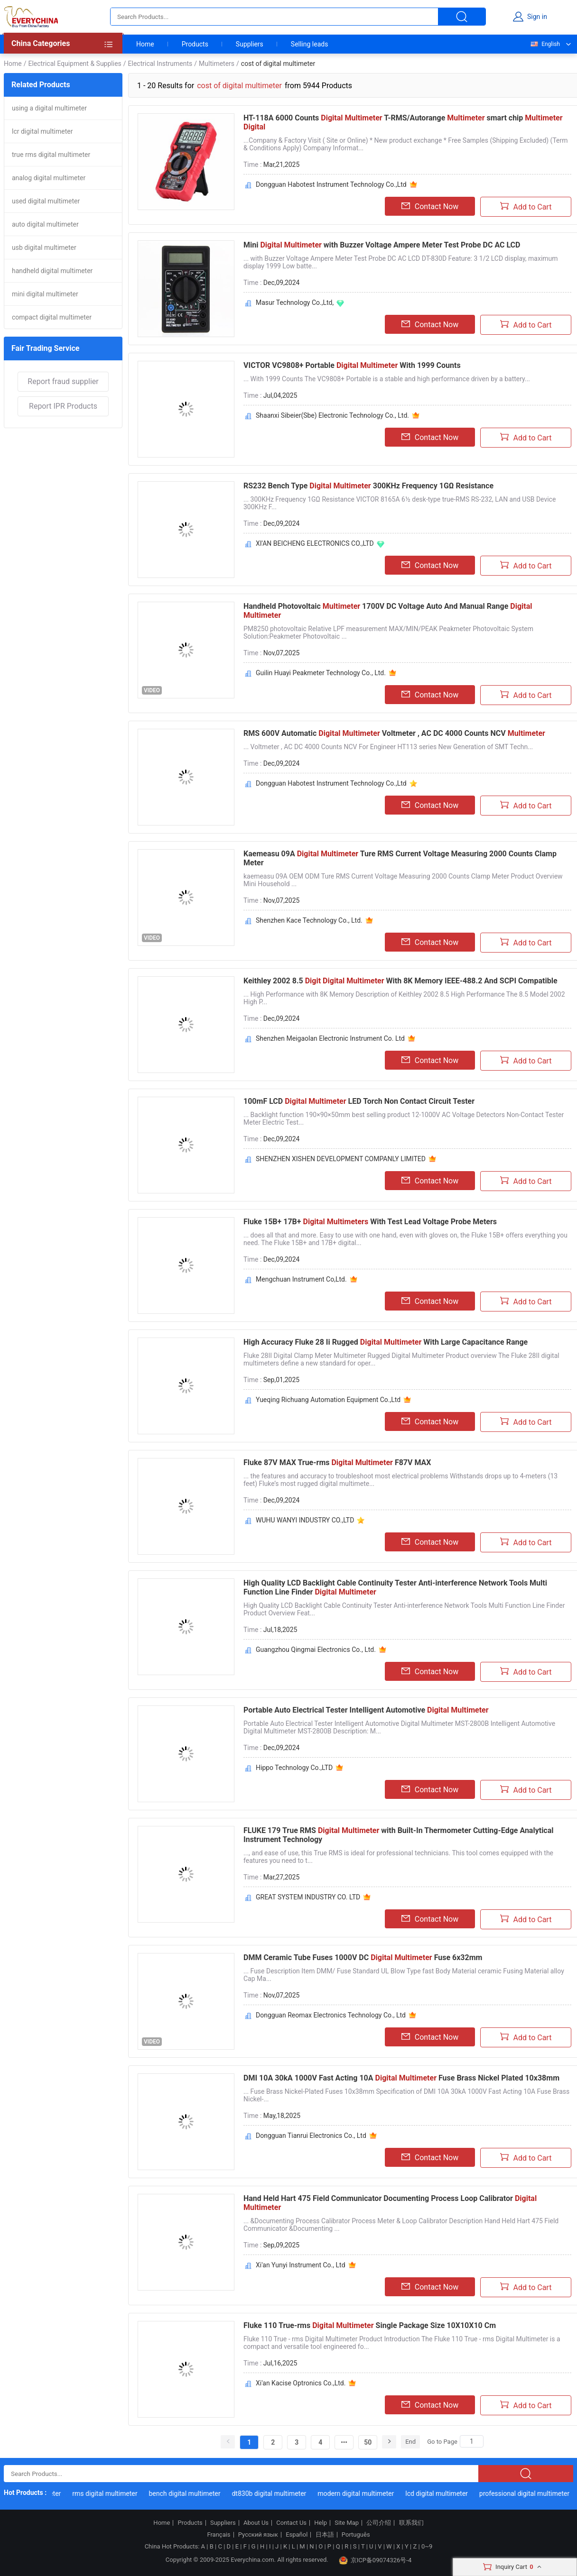  Describe the element at coordinates (341, 1159) in the screenshot. I see `SHENZHEN XISHEN DEVELOPMENT COMPANLY LIMITED` at that location.